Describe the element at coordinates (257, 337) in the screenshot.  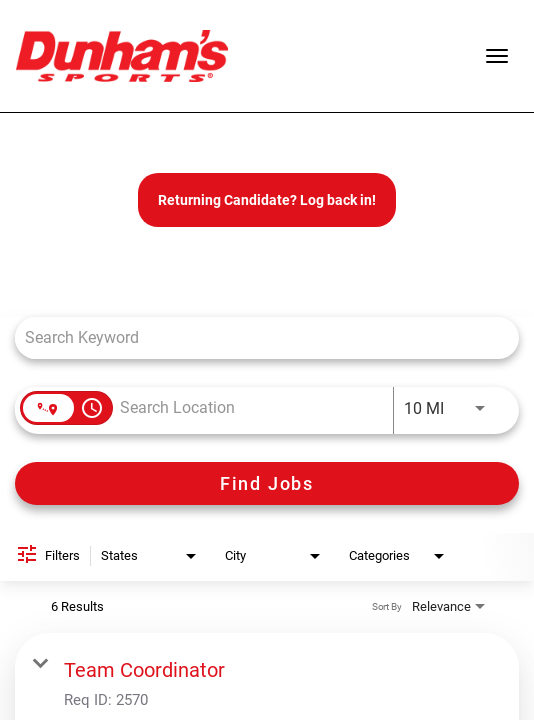
I see `[combobox]` at that location.